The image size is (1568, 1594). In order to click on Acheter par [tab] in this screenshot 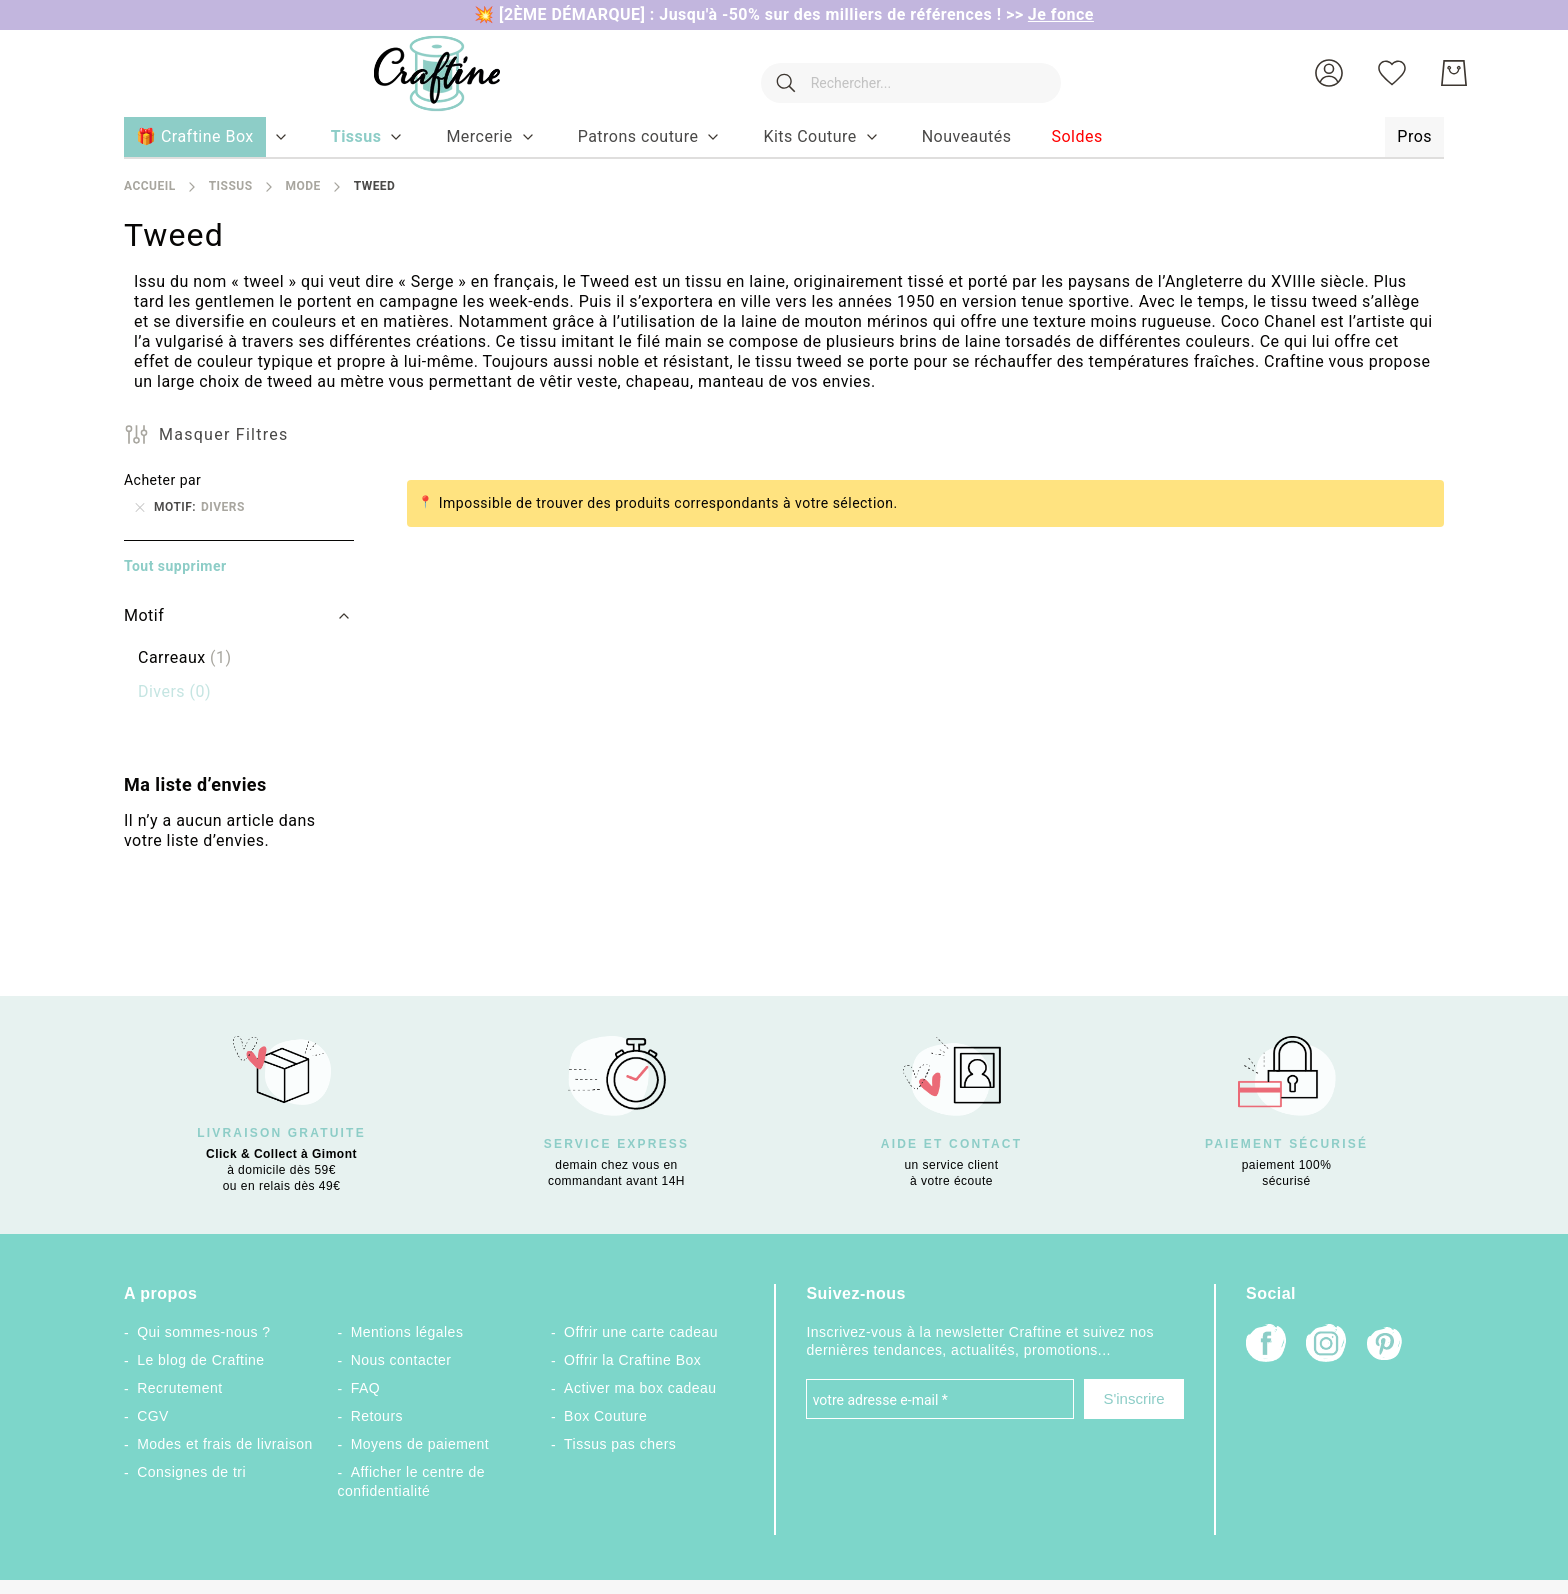, I will do `click(162, 480)`.